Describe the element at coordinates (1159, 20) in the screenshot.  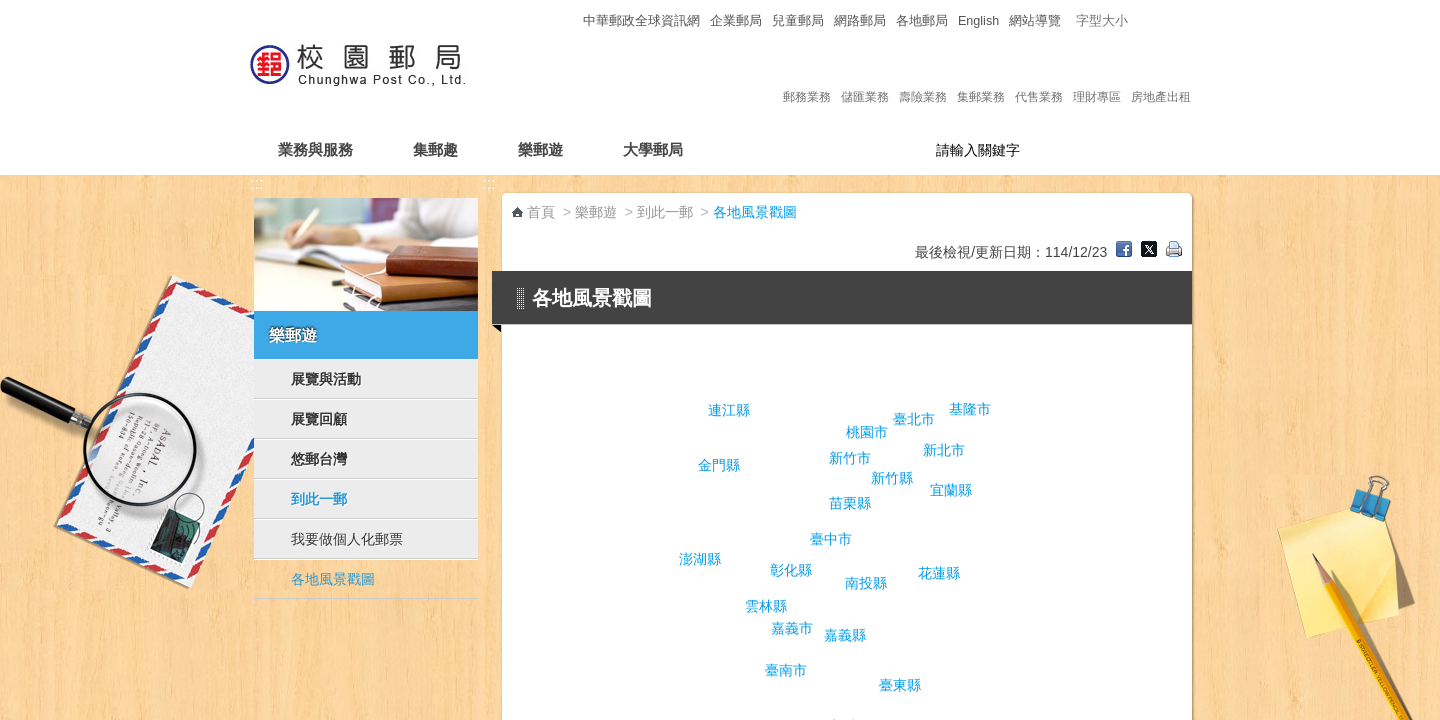
I see `字型中` at that location.